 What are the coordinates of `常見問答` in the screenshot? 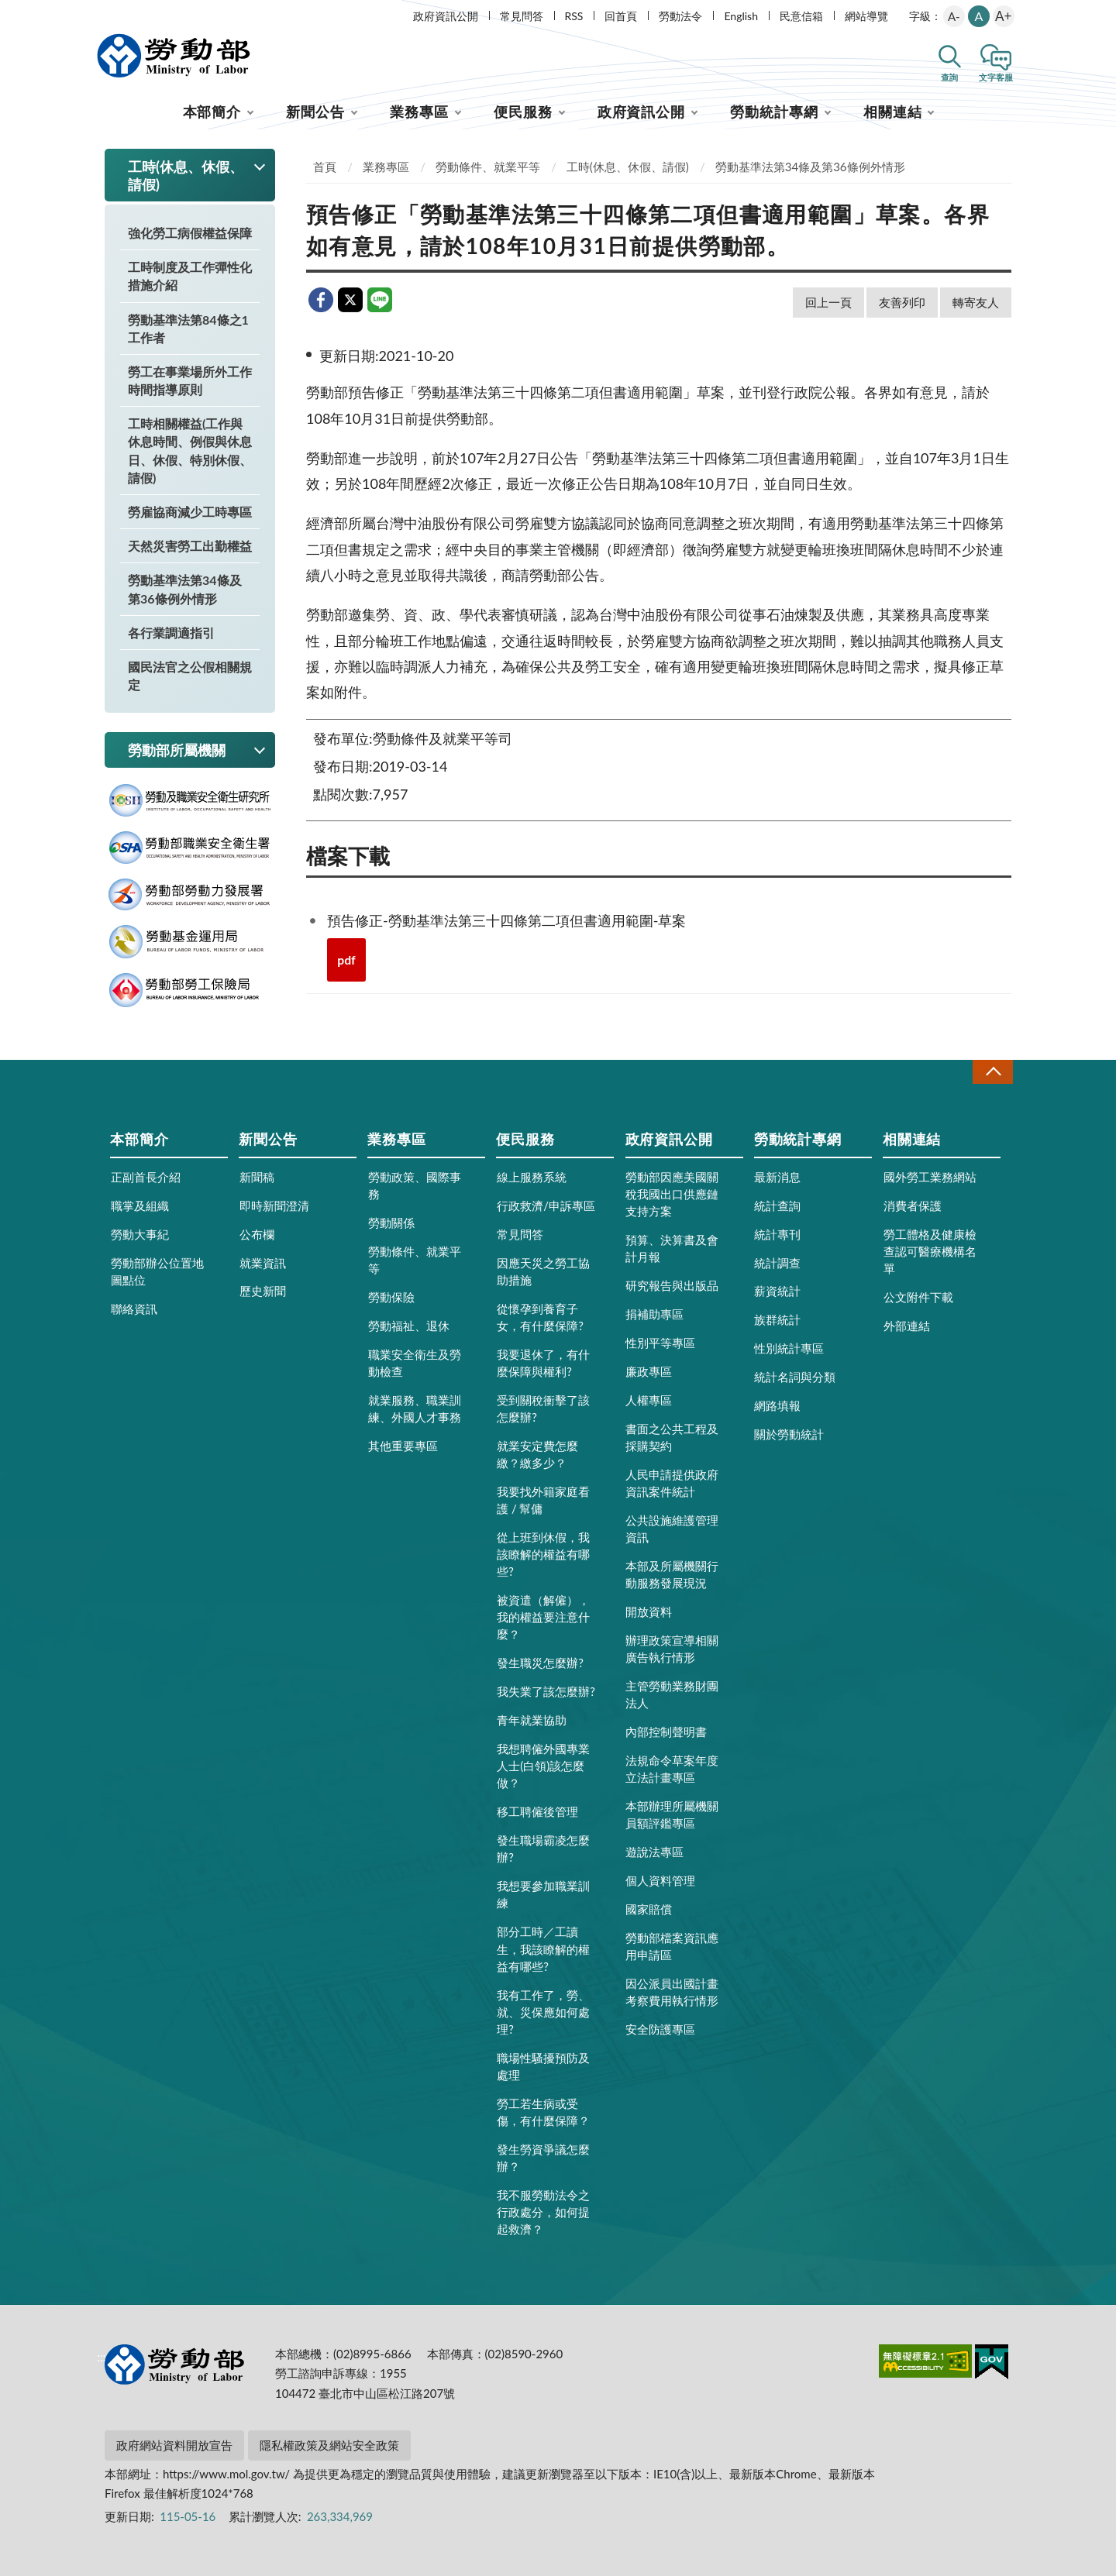 It's located at (521, 15).